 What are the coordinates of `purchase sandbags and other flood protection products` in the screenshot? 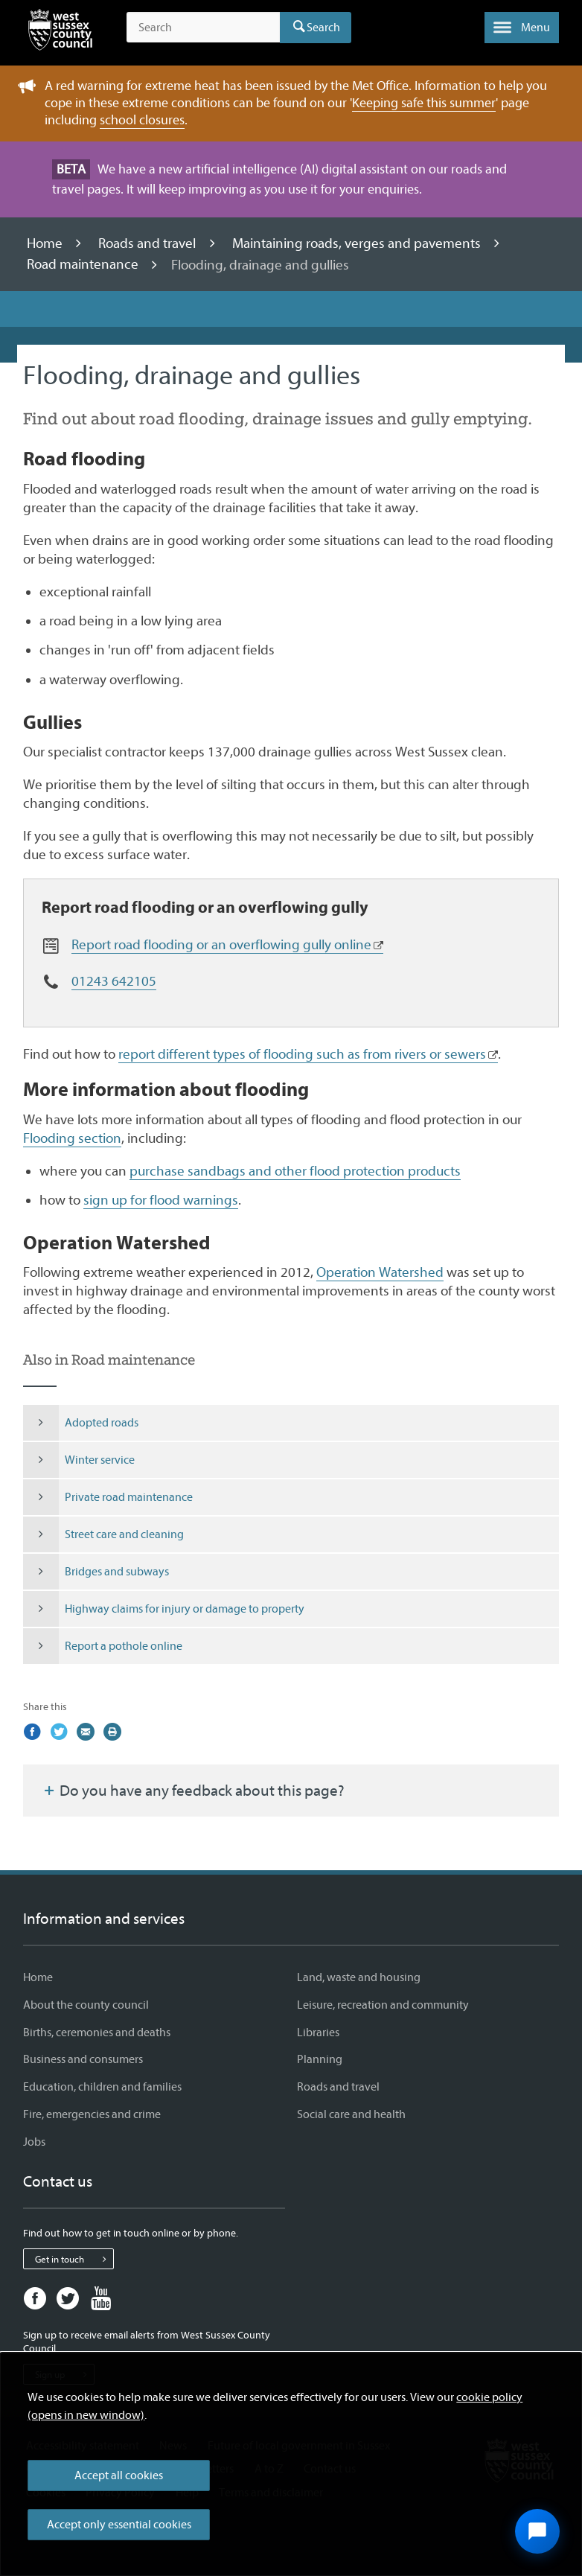 It's located at (295, 1171).